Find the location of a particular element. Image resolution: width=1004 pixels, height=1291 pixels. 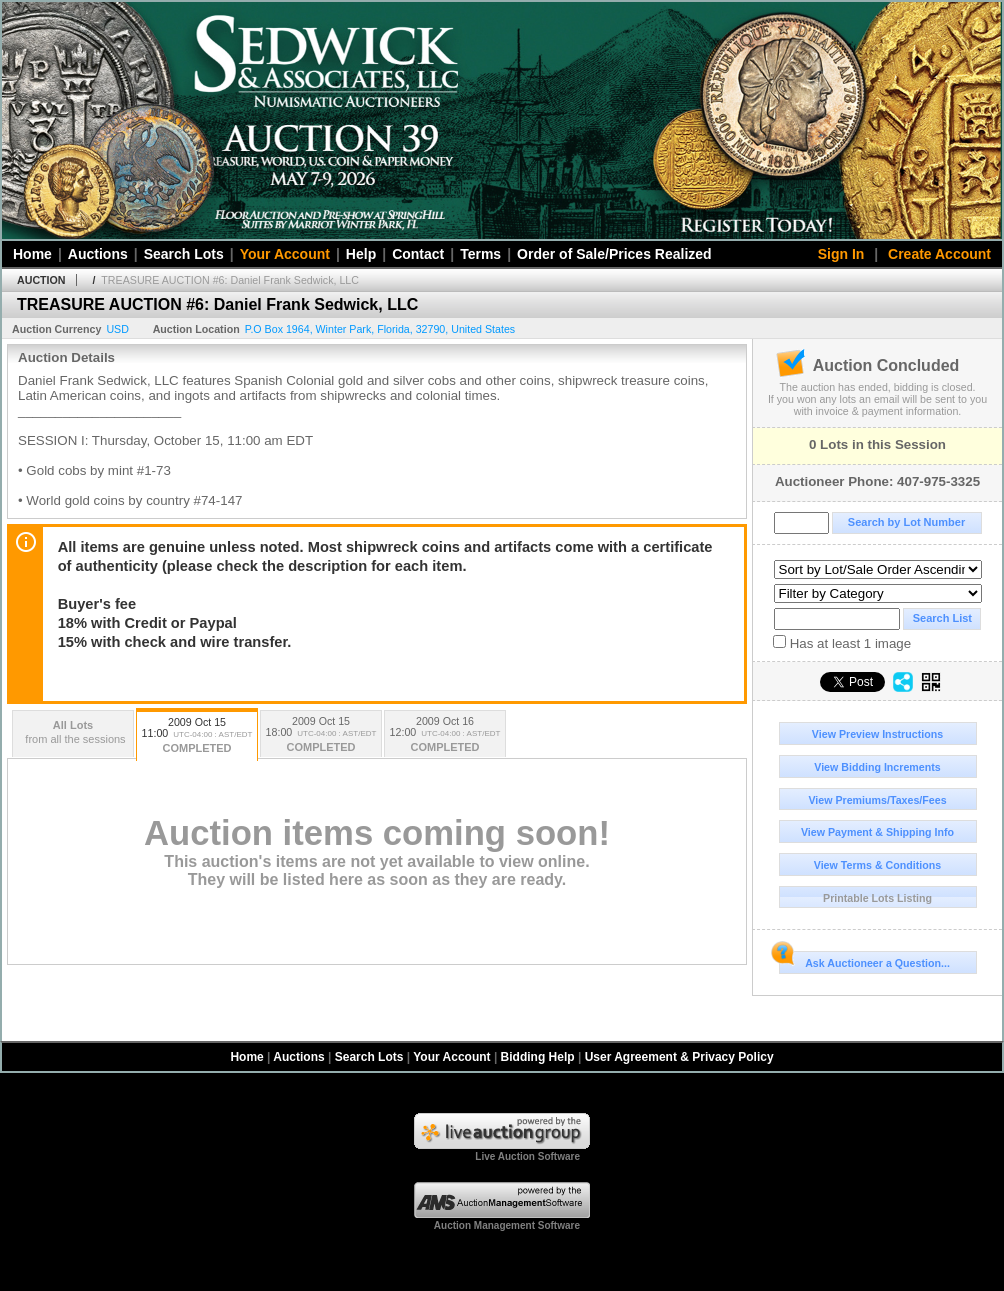

TREASURE AUCTION #6: Daniel Frank Sedwick, LLC is located at coordinates (230, 280).